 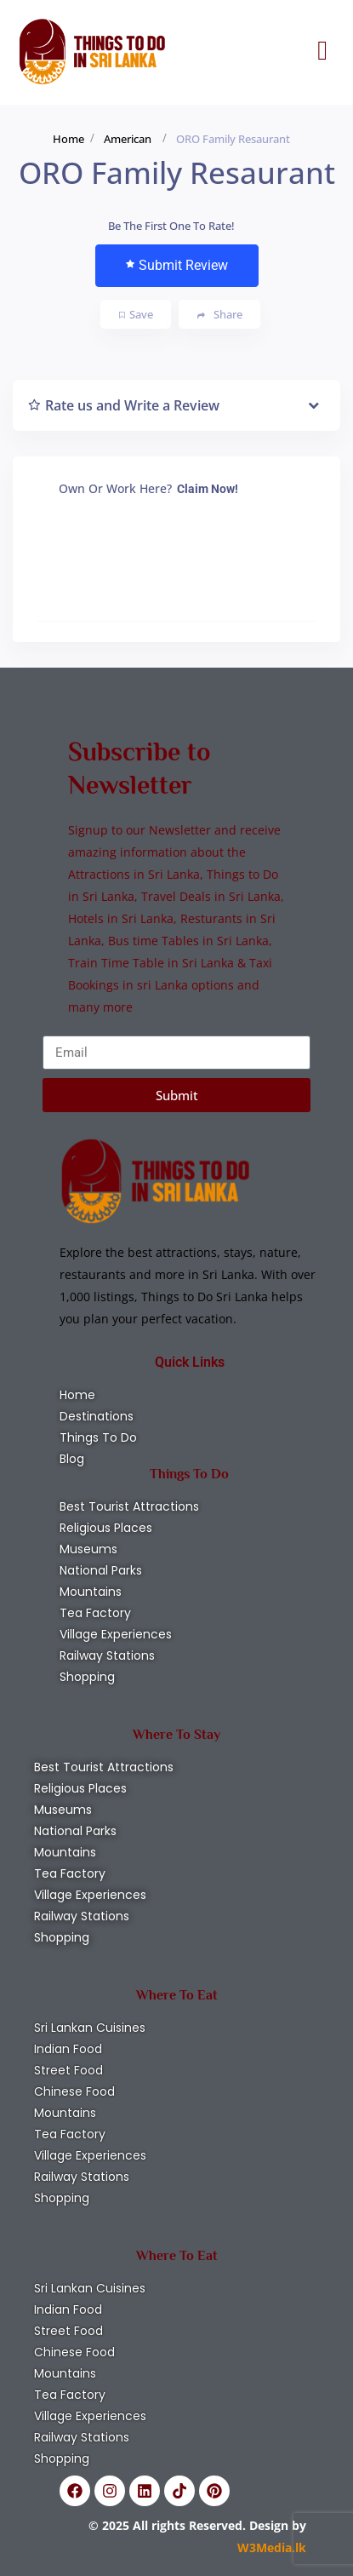 I want to click on W3Media.lk, so click(x=271, y=2547).